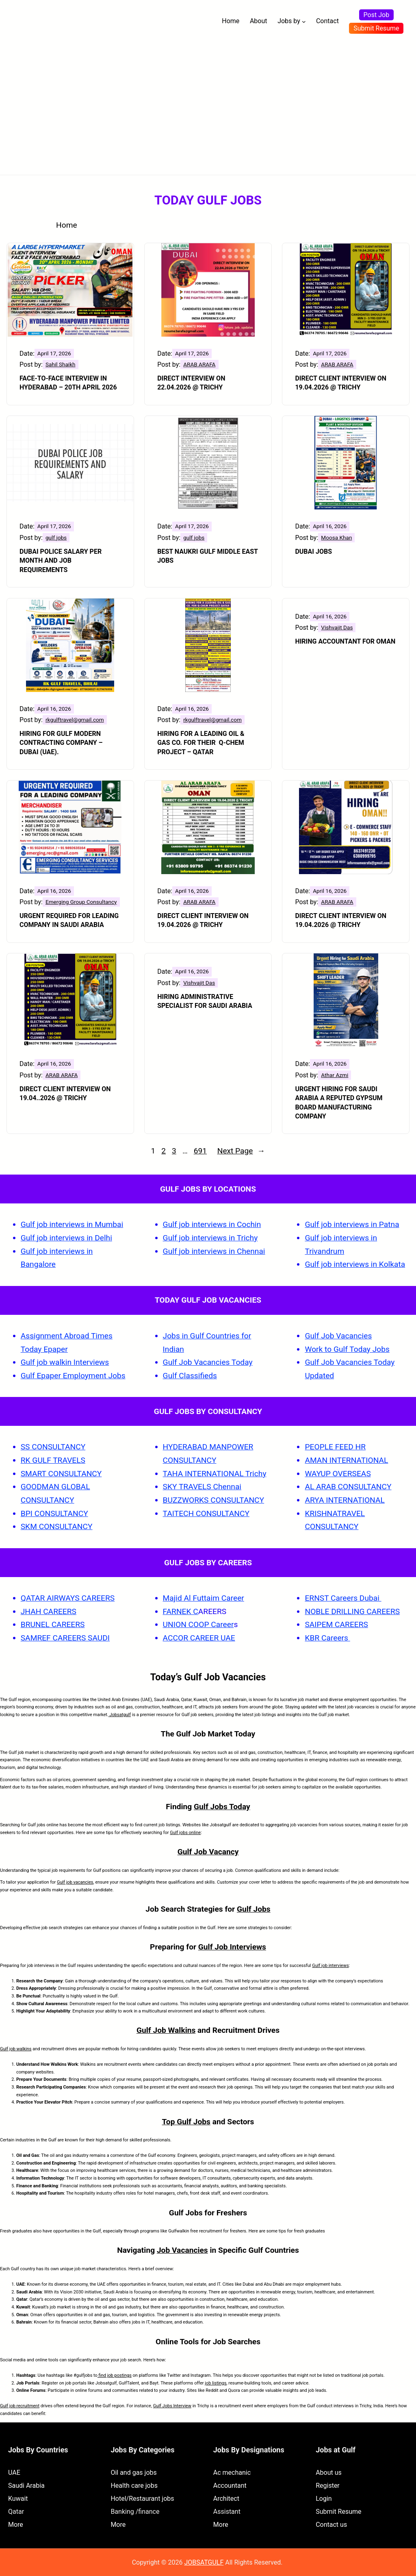 The image size is (416, 2576). I want to click on SKM CONSULTANCY, so click(57, 1526).